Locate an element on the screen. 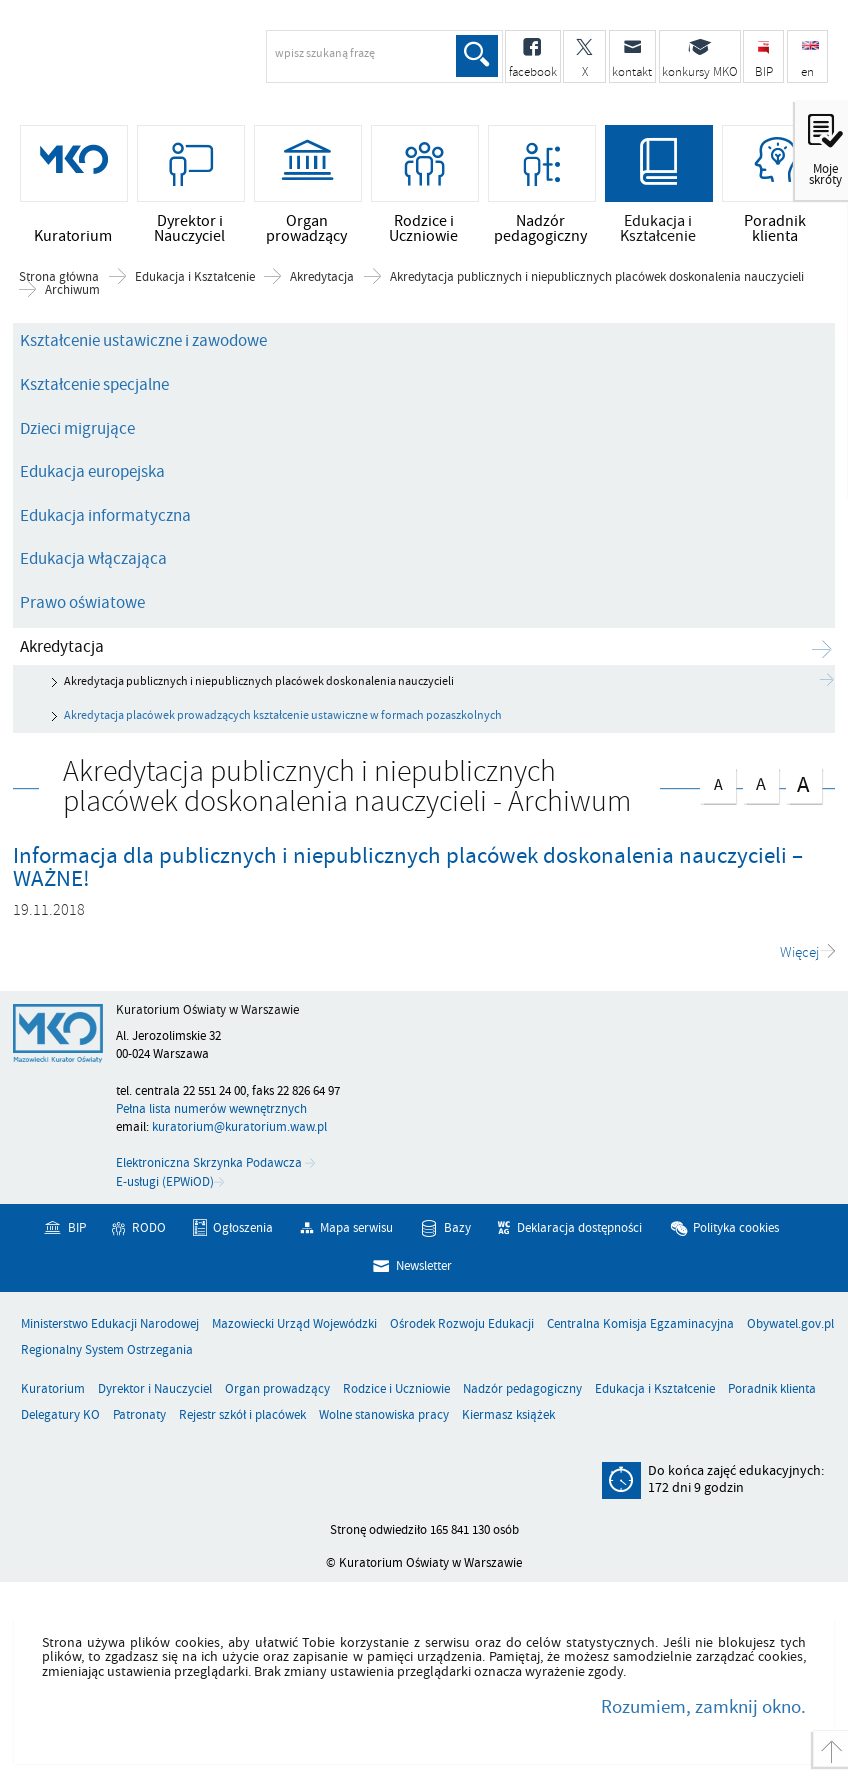 The width and height of the screenshot is (848, 1779). Rejestr szkół i placówek is located at coordinates (242, 1415).